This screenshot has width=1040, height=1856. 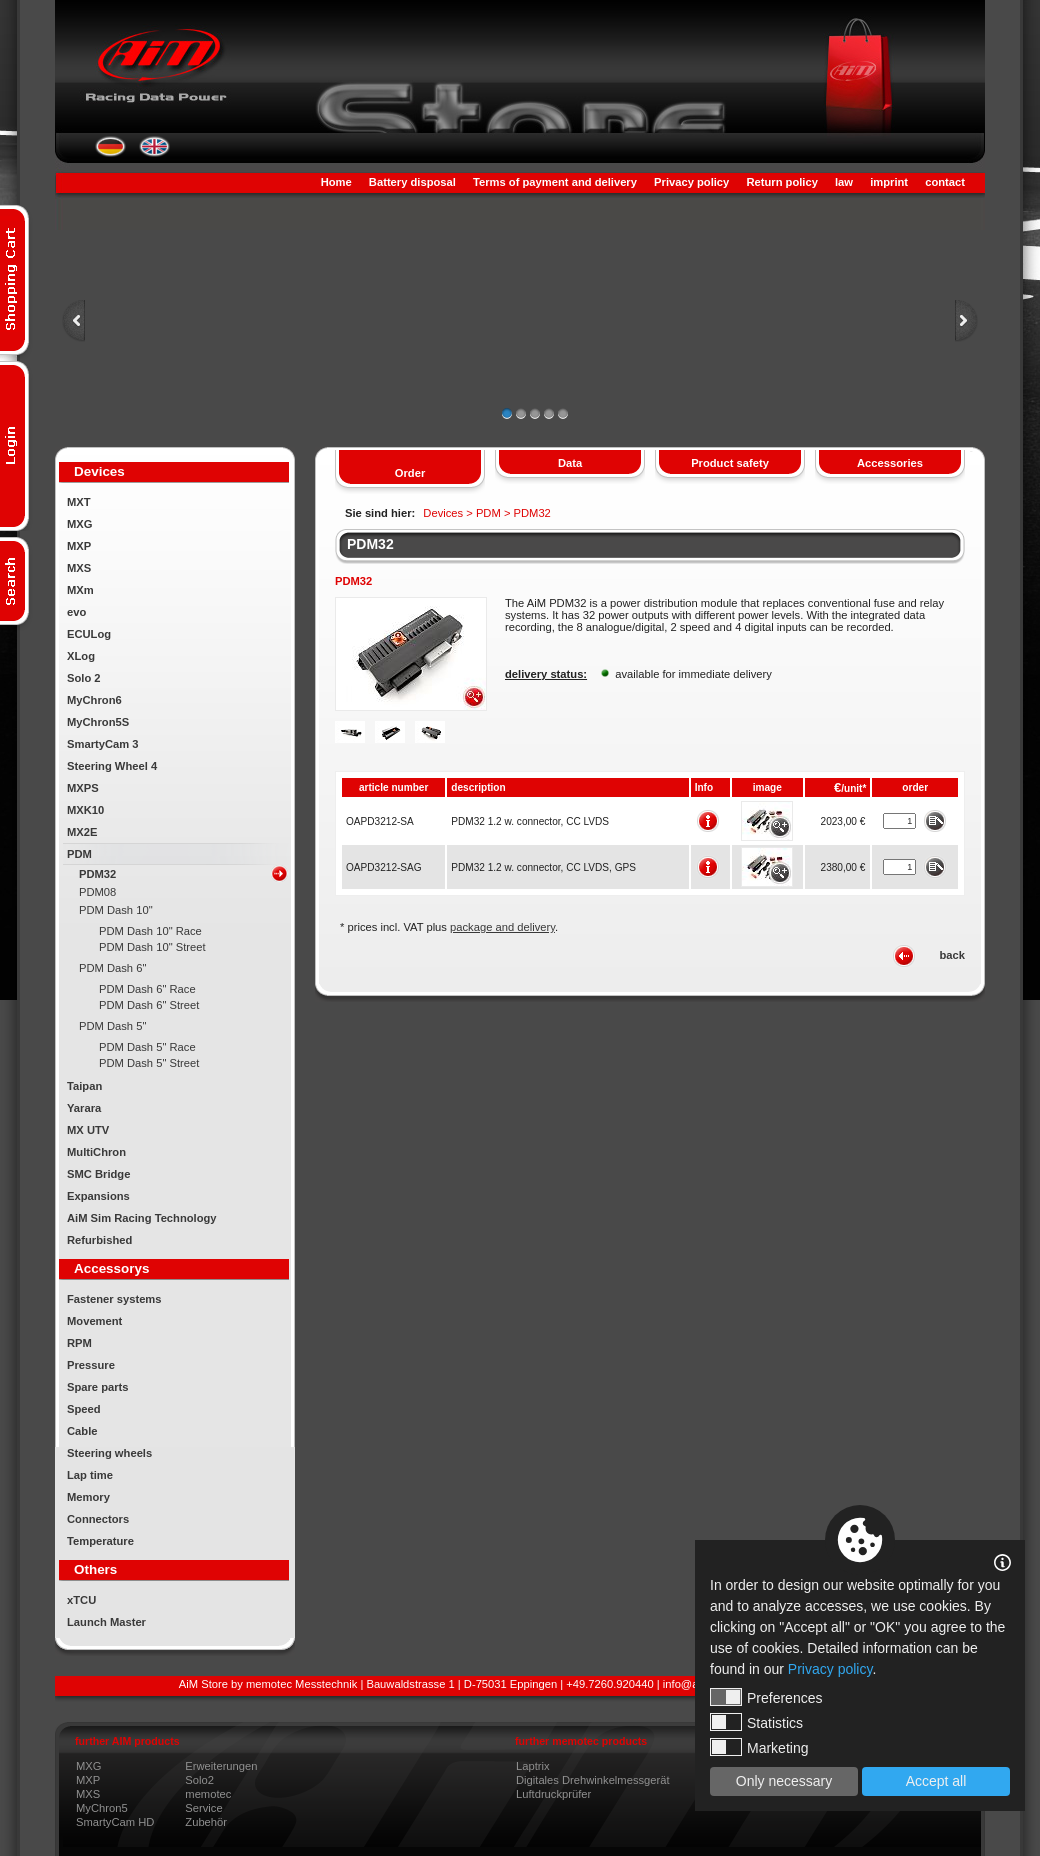 I want to click on ECULog, so click(x=89, y=634).